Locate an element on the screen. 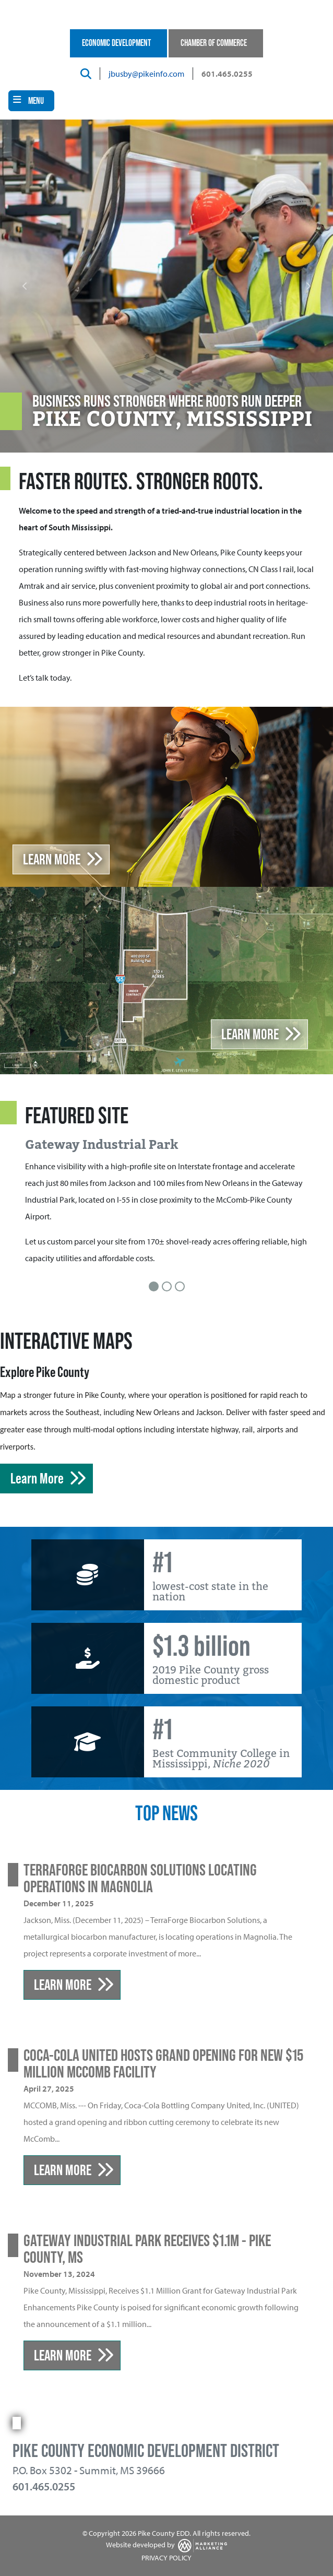 The image size is (333, 2576). [Slide 1] is located at coordinates (154, 1286).